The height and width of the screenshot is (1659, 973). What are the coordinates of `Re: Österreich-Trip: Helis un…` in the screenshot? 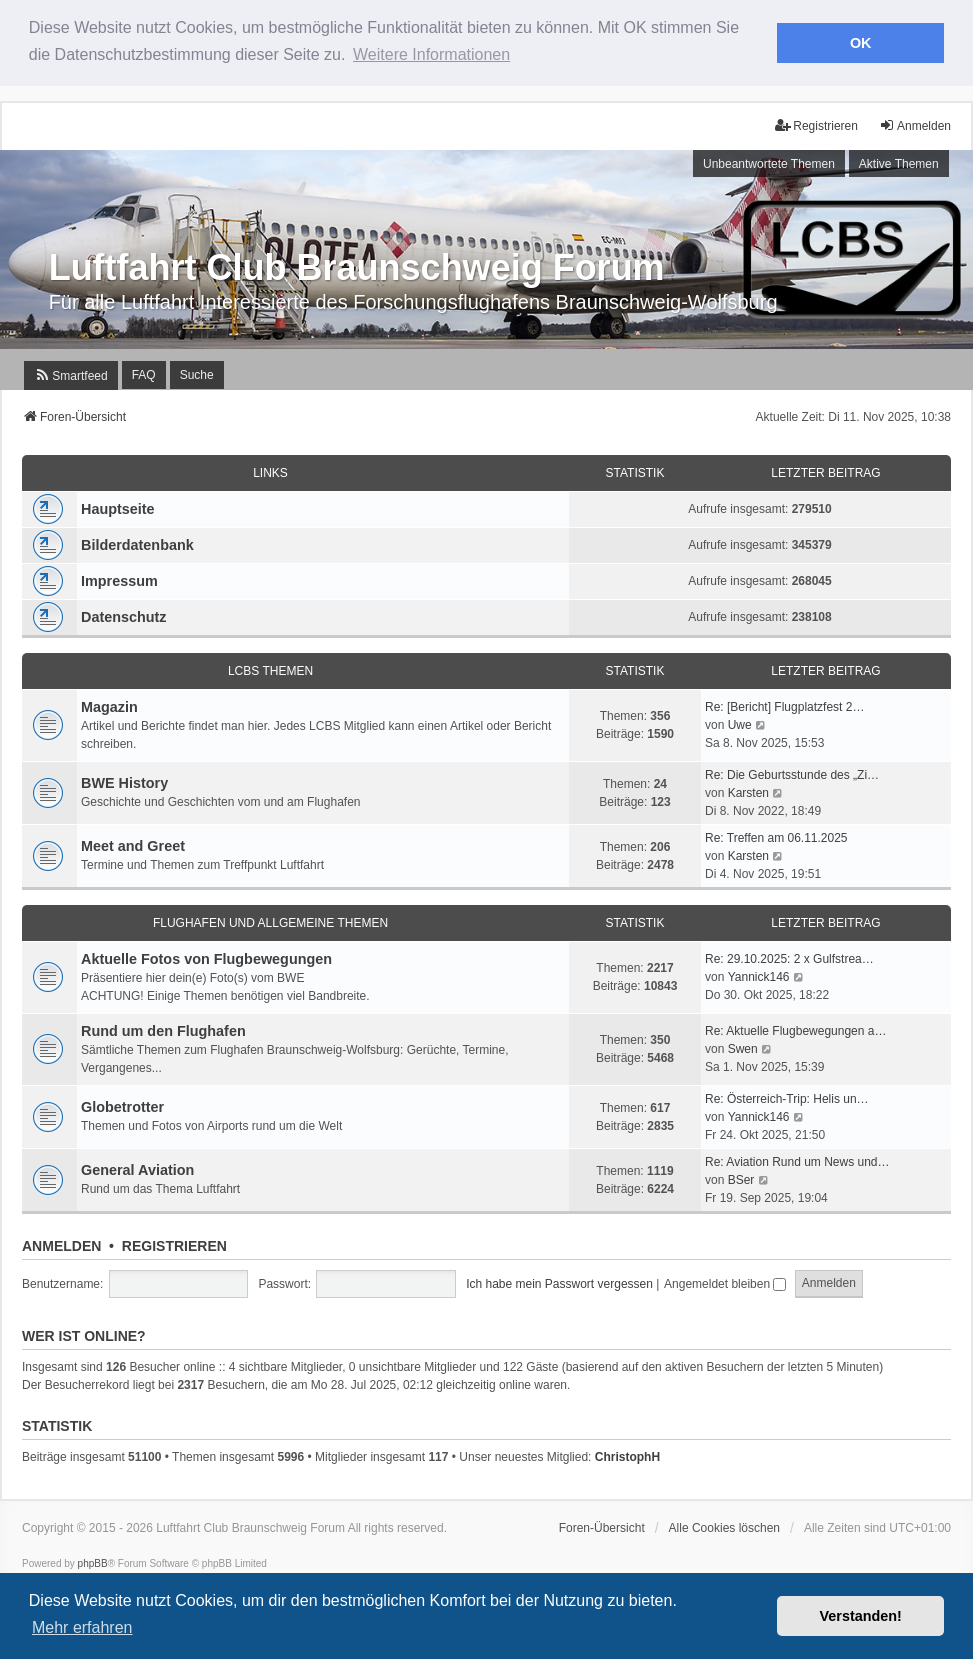 It's located at (787, 1096).